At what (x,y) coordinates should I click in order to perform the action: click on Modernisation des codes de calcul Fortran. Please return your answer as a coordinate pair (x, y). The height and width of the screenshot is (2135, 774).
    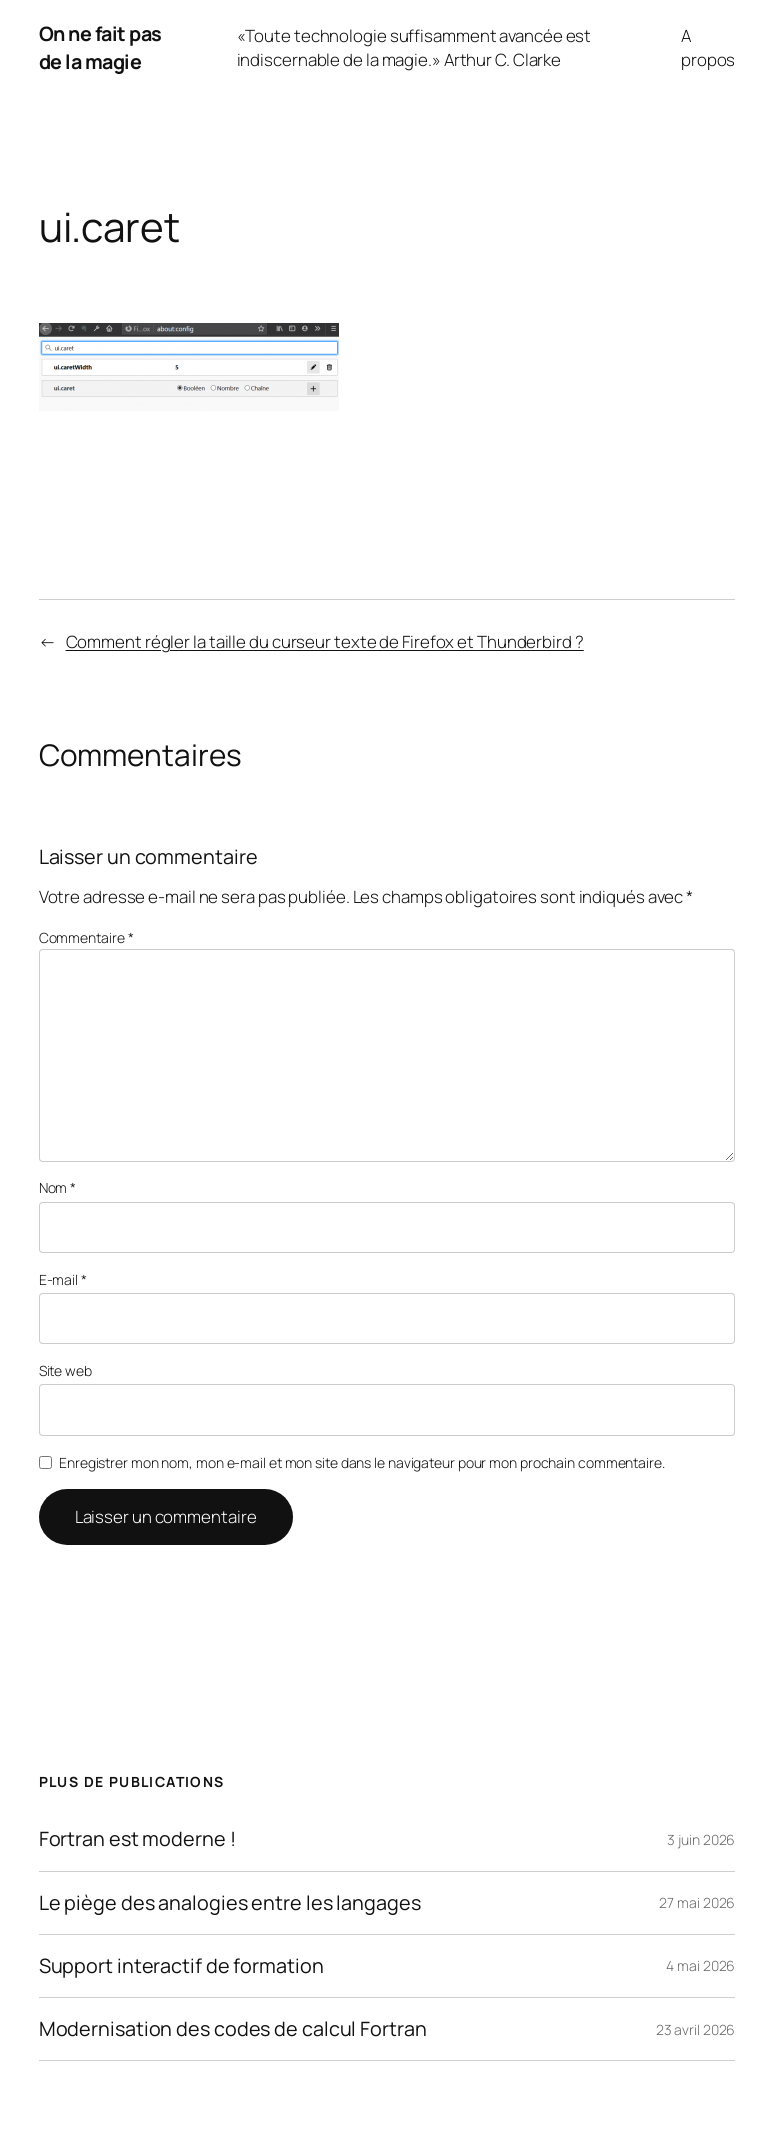
    Looking at the image, I should click on (233, 2029).